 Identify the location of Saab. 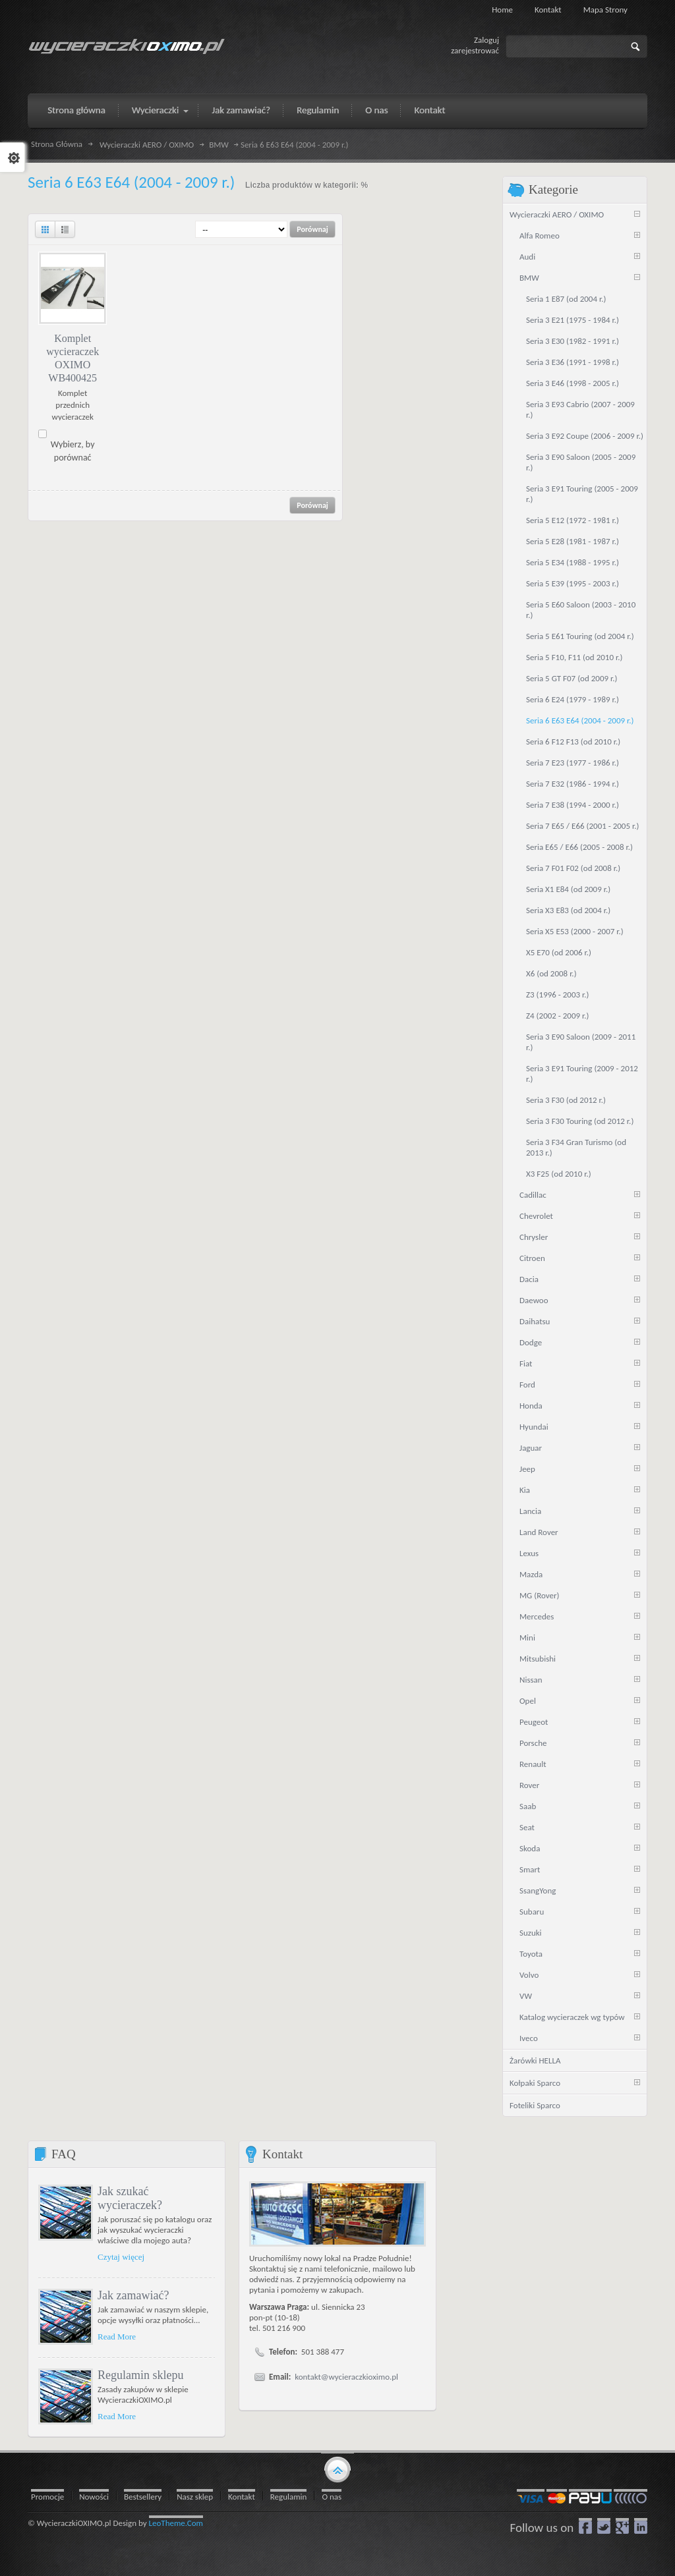
(527, 1806).